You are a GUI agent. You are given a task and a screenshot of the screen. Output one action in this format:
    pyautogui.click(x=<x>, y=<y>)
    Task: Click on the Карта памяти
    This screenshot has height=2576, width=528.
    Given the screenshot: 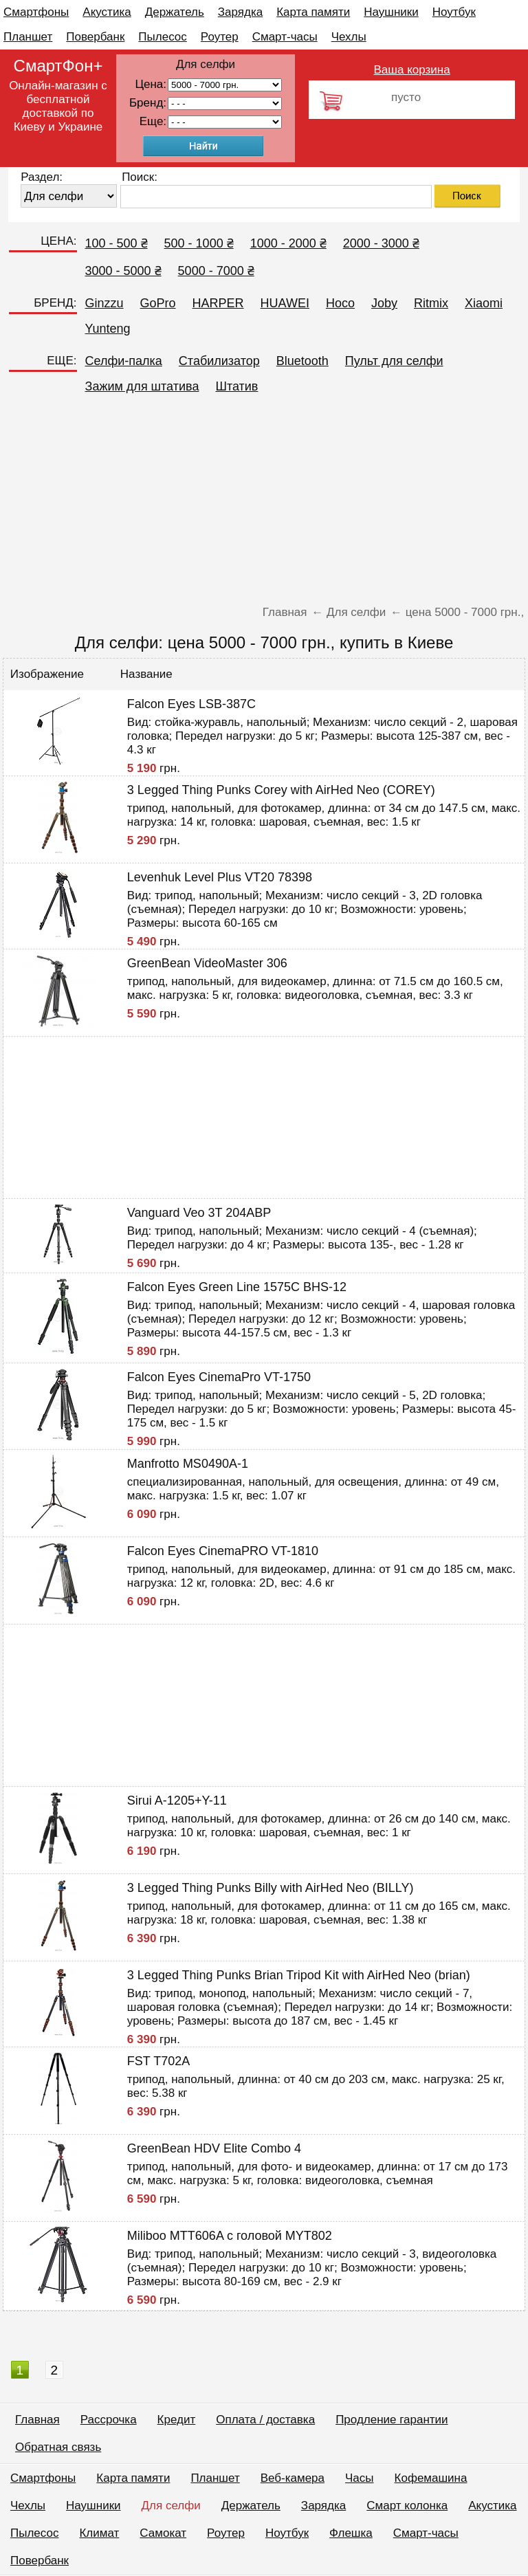 What is the action you would take?
    pyautogui.click(x=313, y=12)
    